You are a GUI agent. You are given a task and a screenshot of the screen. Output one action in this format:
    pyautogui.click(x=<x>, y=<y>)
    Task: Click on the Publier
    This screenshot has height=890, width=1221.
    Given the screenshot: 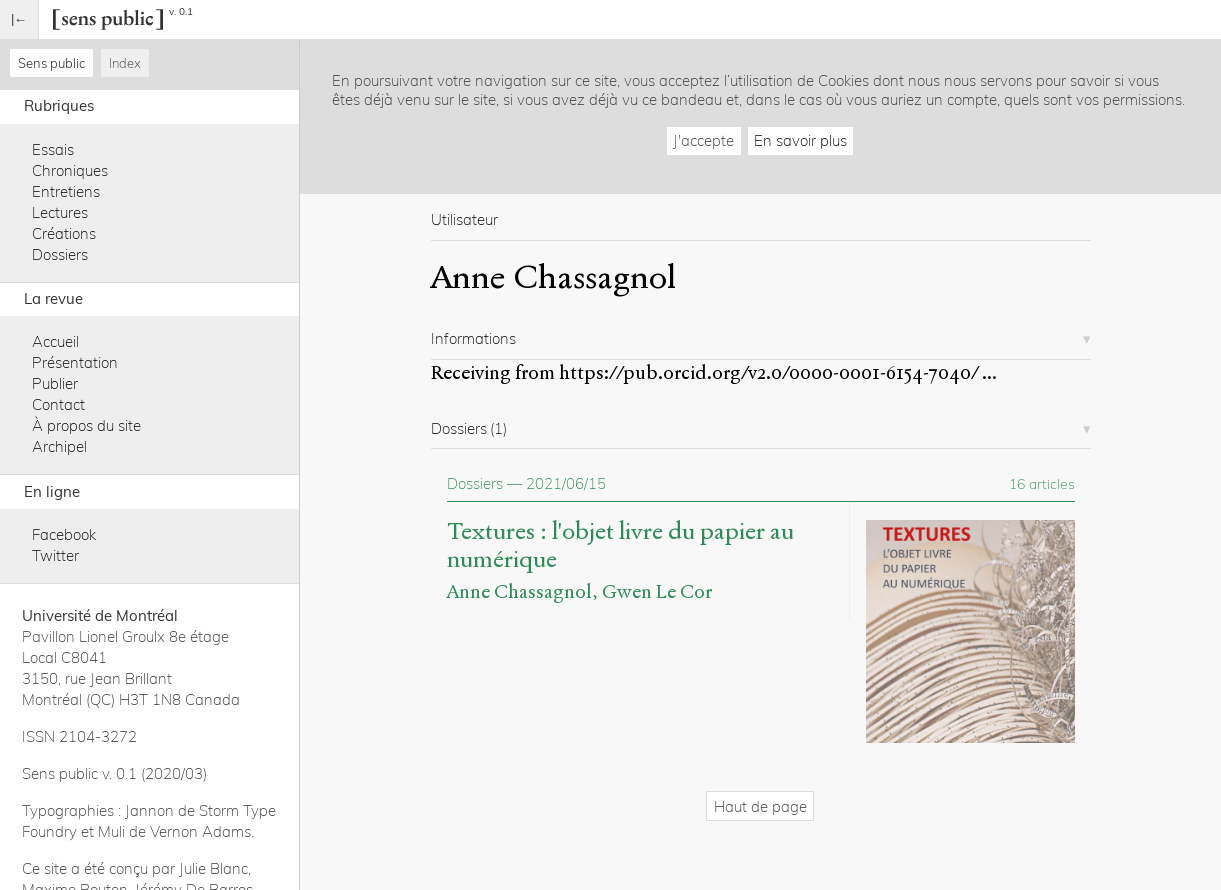 What is the action you would take?
    pyautogui.click(x=55, y=383)
    